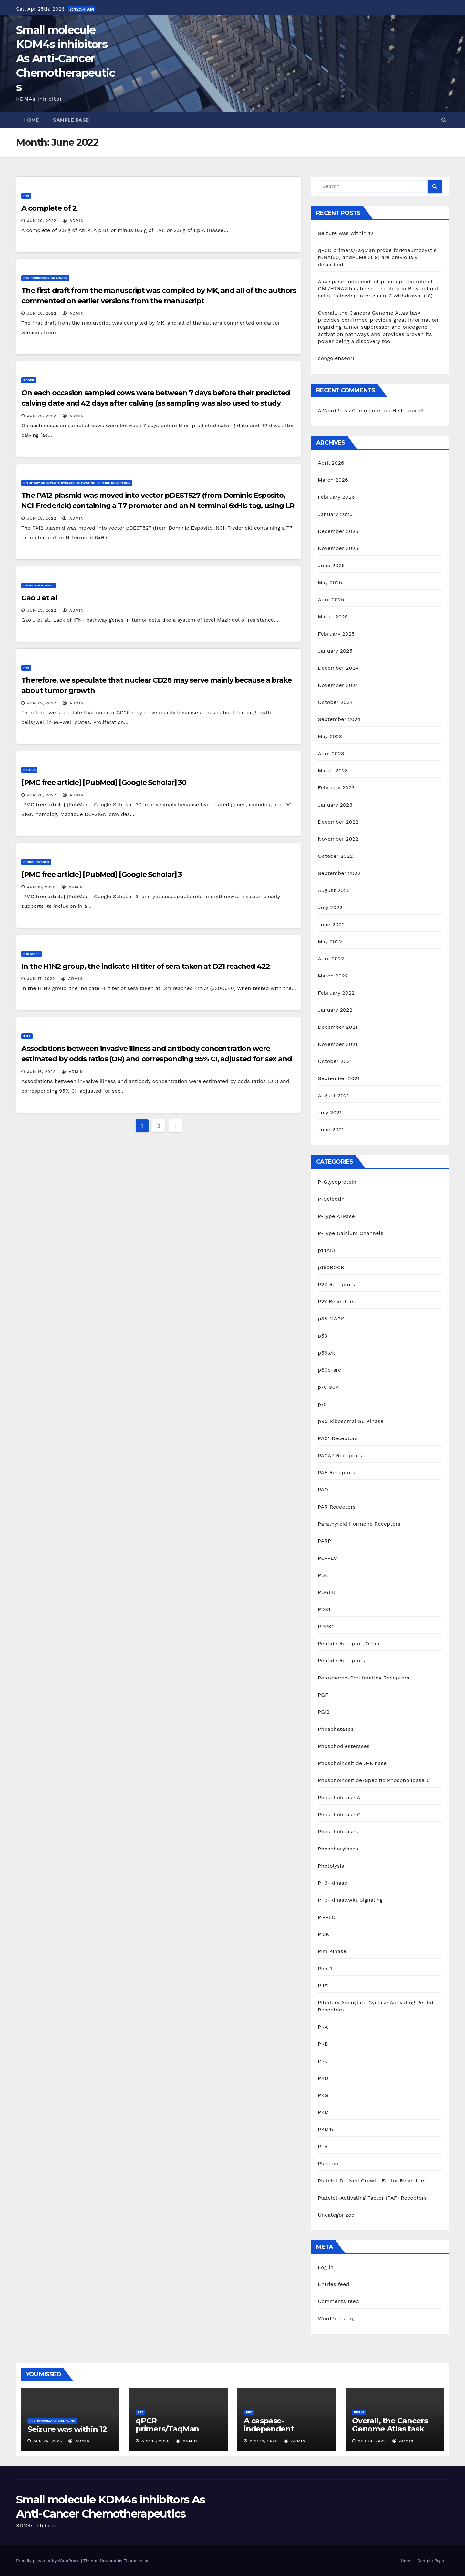  What do you see at coordinates (323, 2044) in the screenshot?
I see `PKB` at bounding box center [323, 2044].